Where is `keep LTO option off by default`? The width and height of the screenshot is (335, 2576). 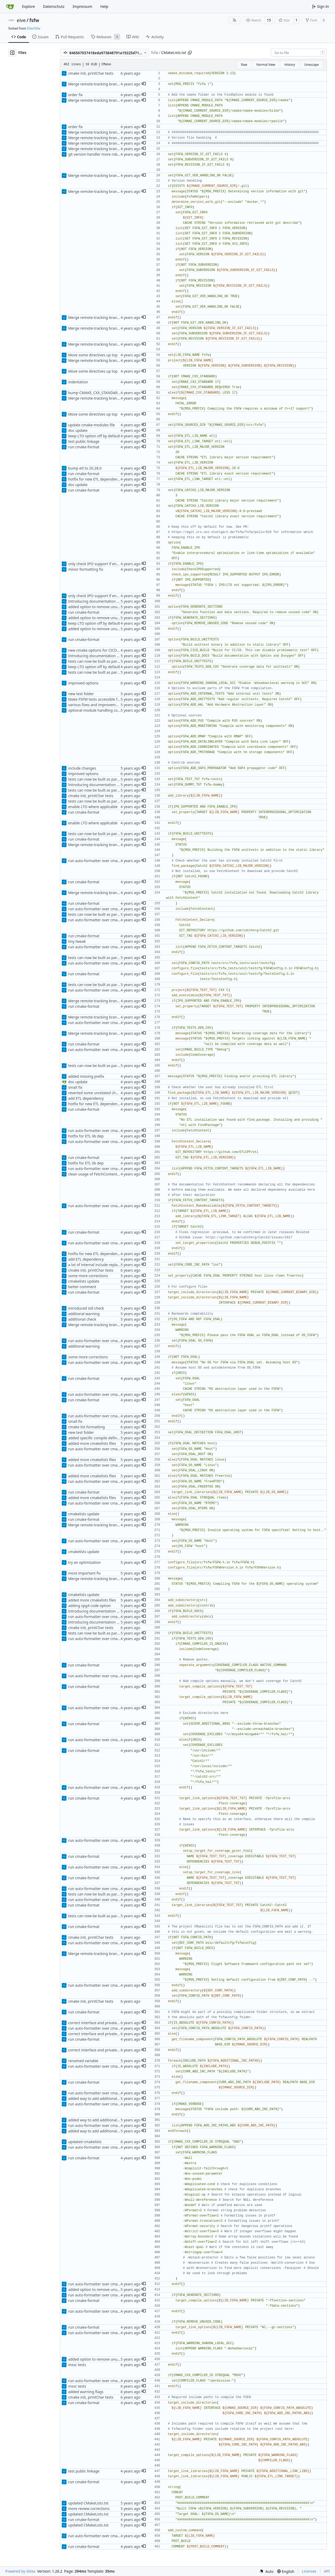
keep LTO option off by default is located at coordinates (94, 435).